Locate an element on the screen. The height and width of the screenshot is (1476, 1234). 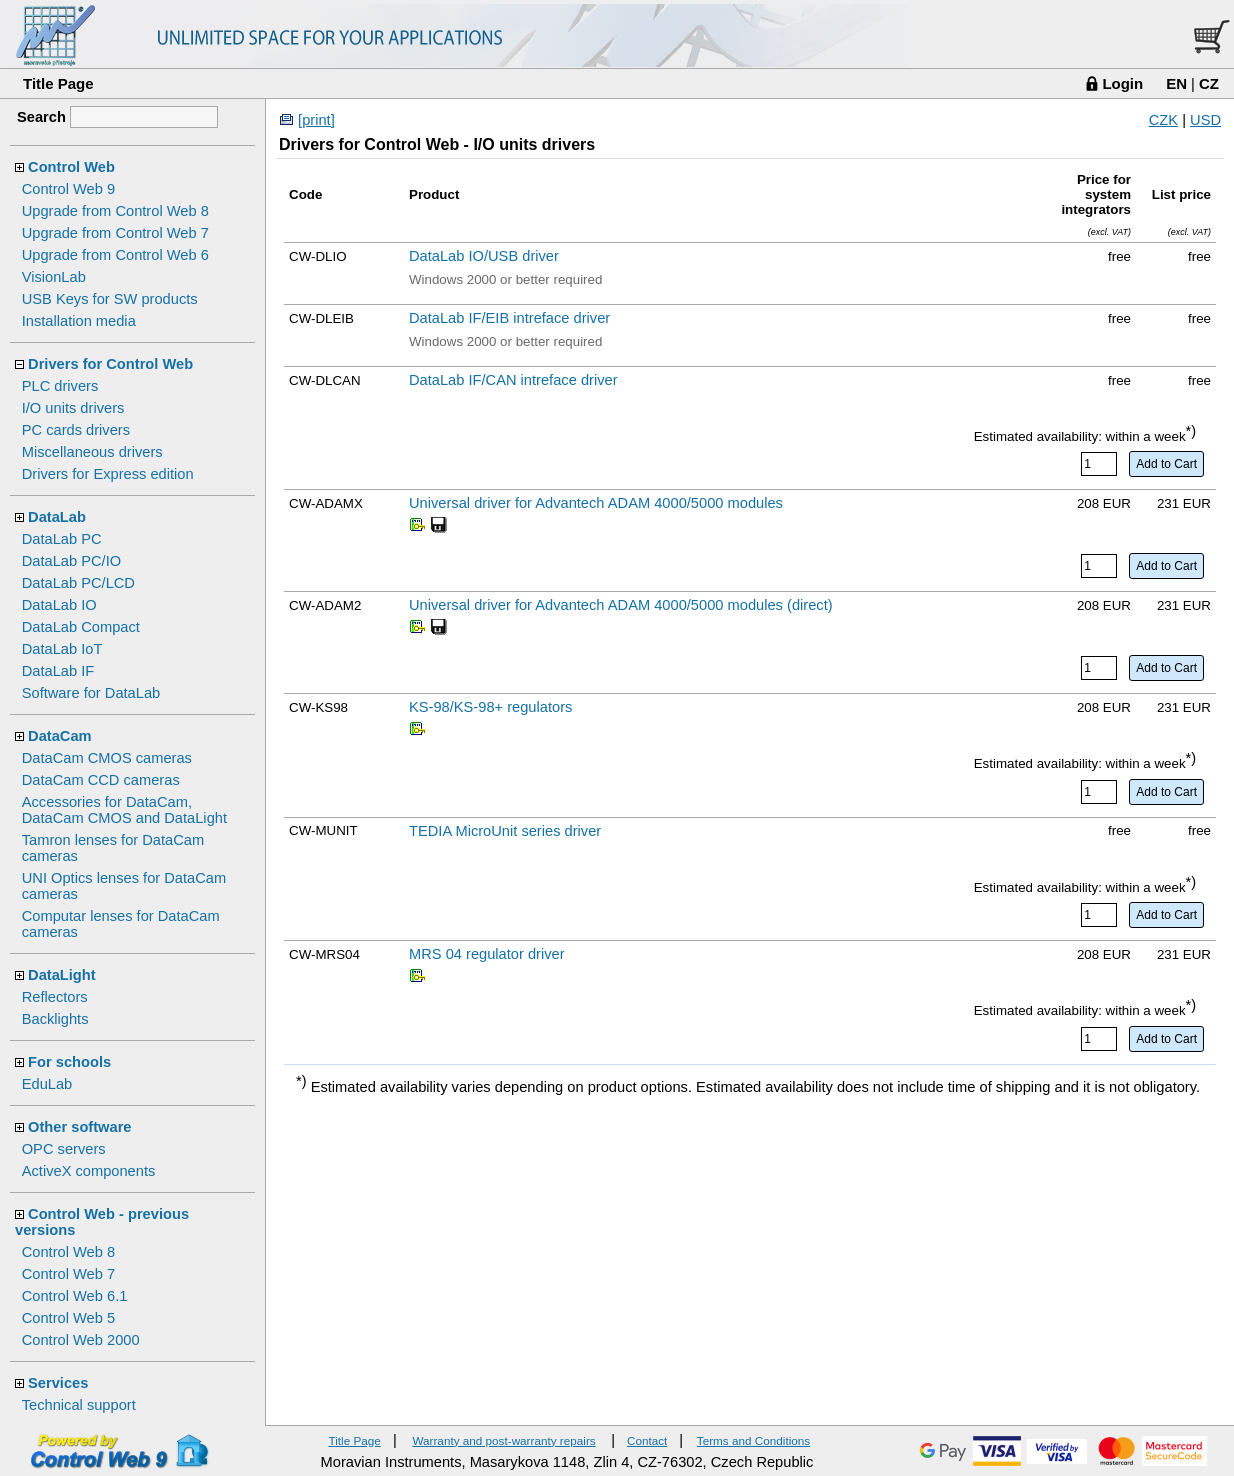
MRS 04 regulator driver is located at coordinates (487, 954).